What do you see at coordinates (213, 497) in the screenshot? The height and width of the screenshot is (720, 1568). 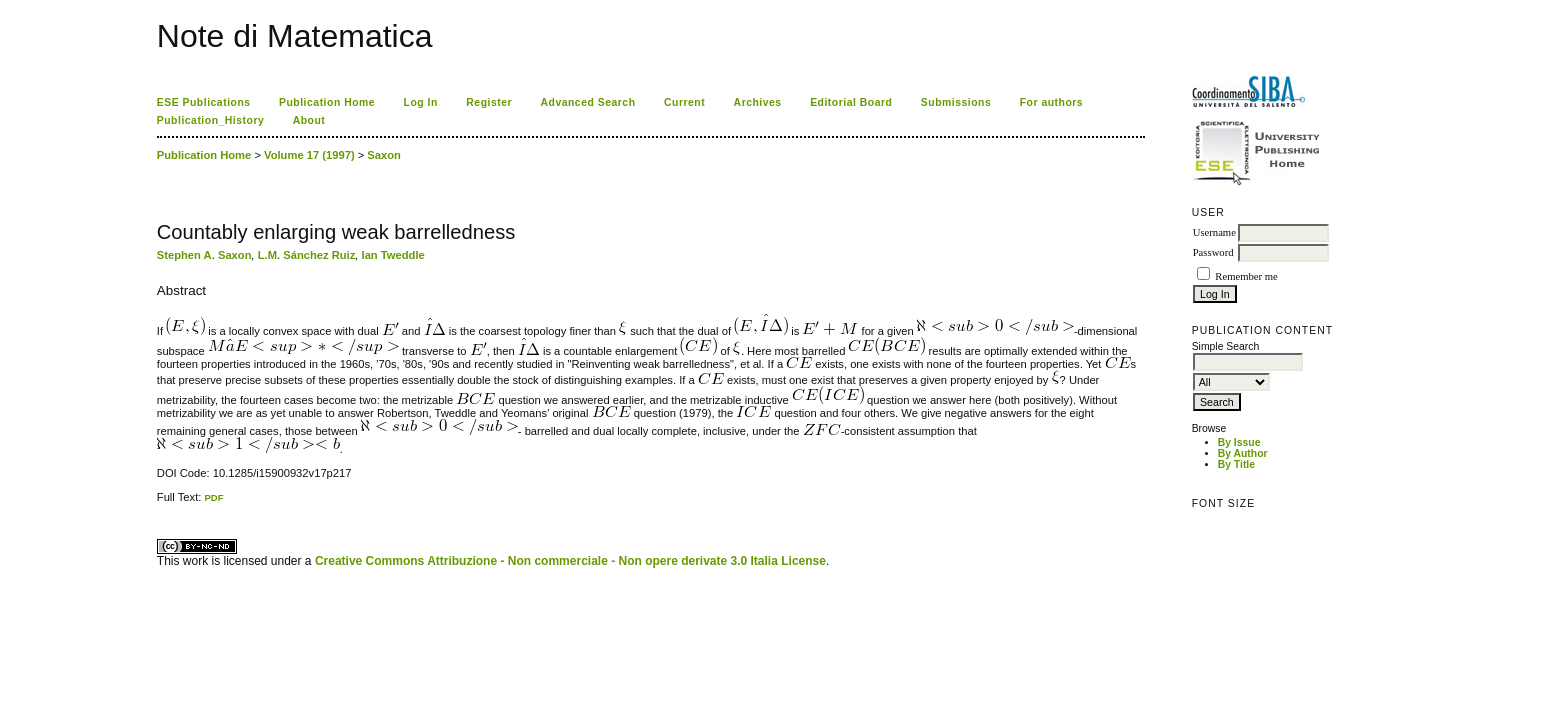 I see `PDF` at bounding box center [213, 497].